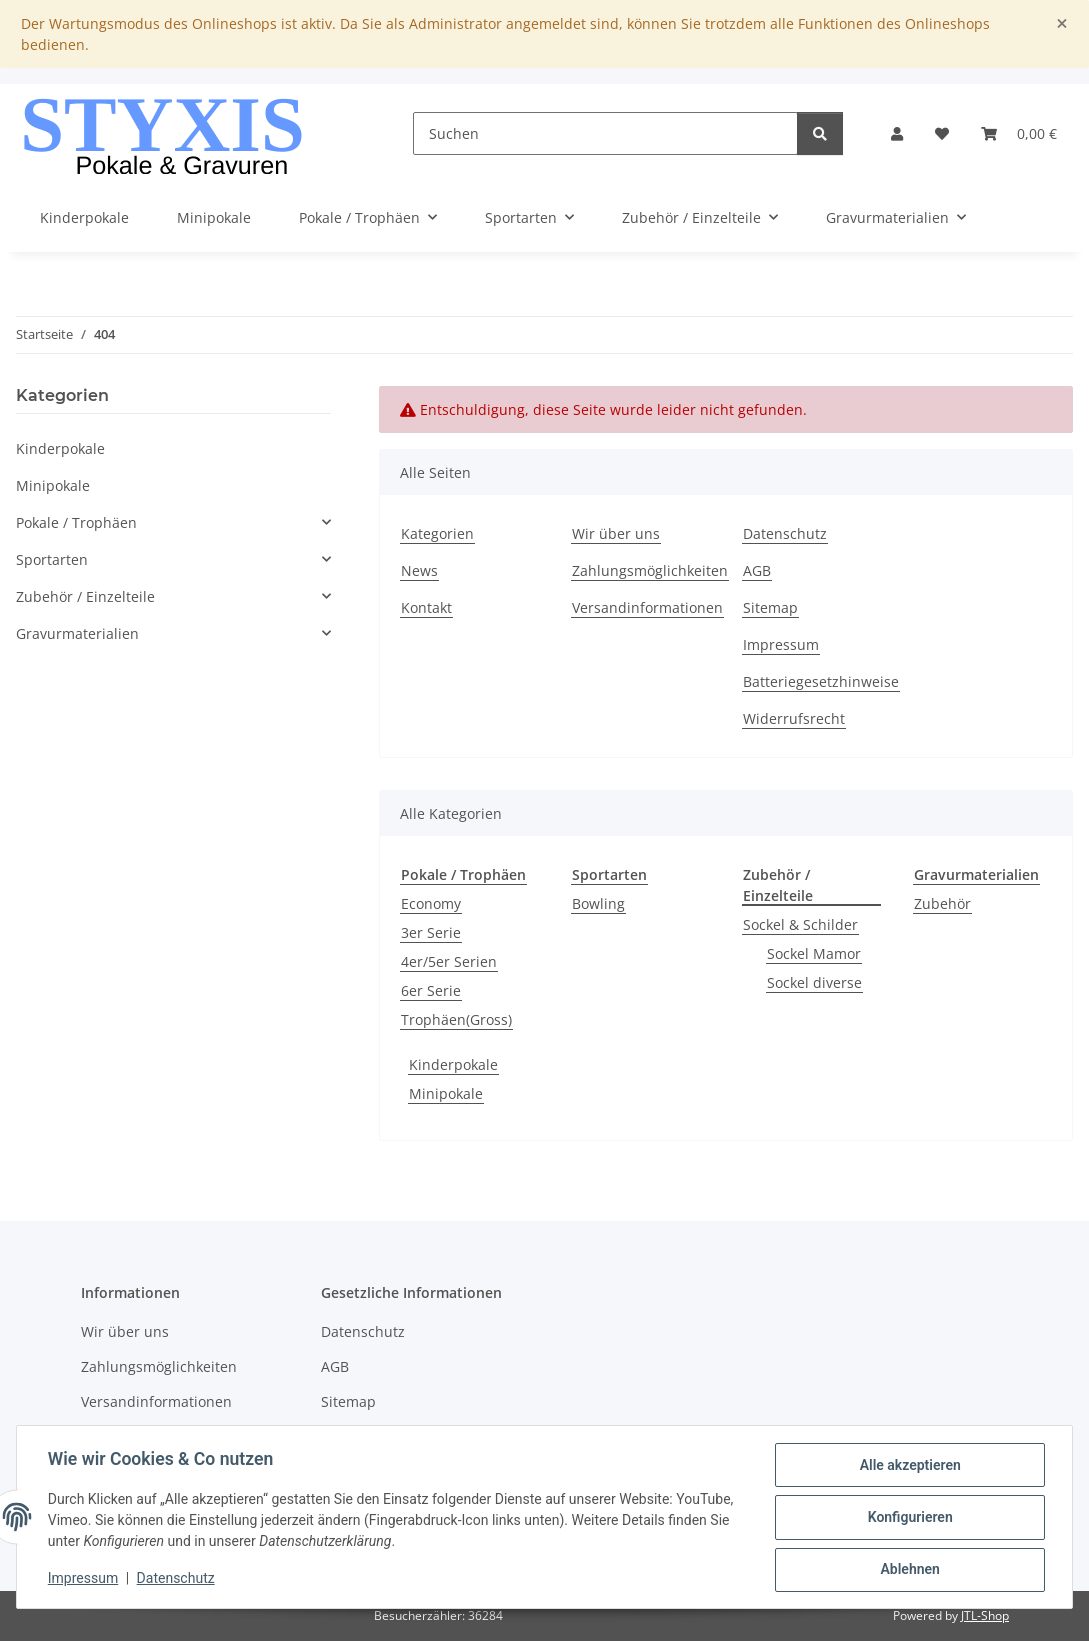  What do you see at coordinates (446, 1093) in the screenshot?
I see `Minipokale` at bounding box center [446, 1093].